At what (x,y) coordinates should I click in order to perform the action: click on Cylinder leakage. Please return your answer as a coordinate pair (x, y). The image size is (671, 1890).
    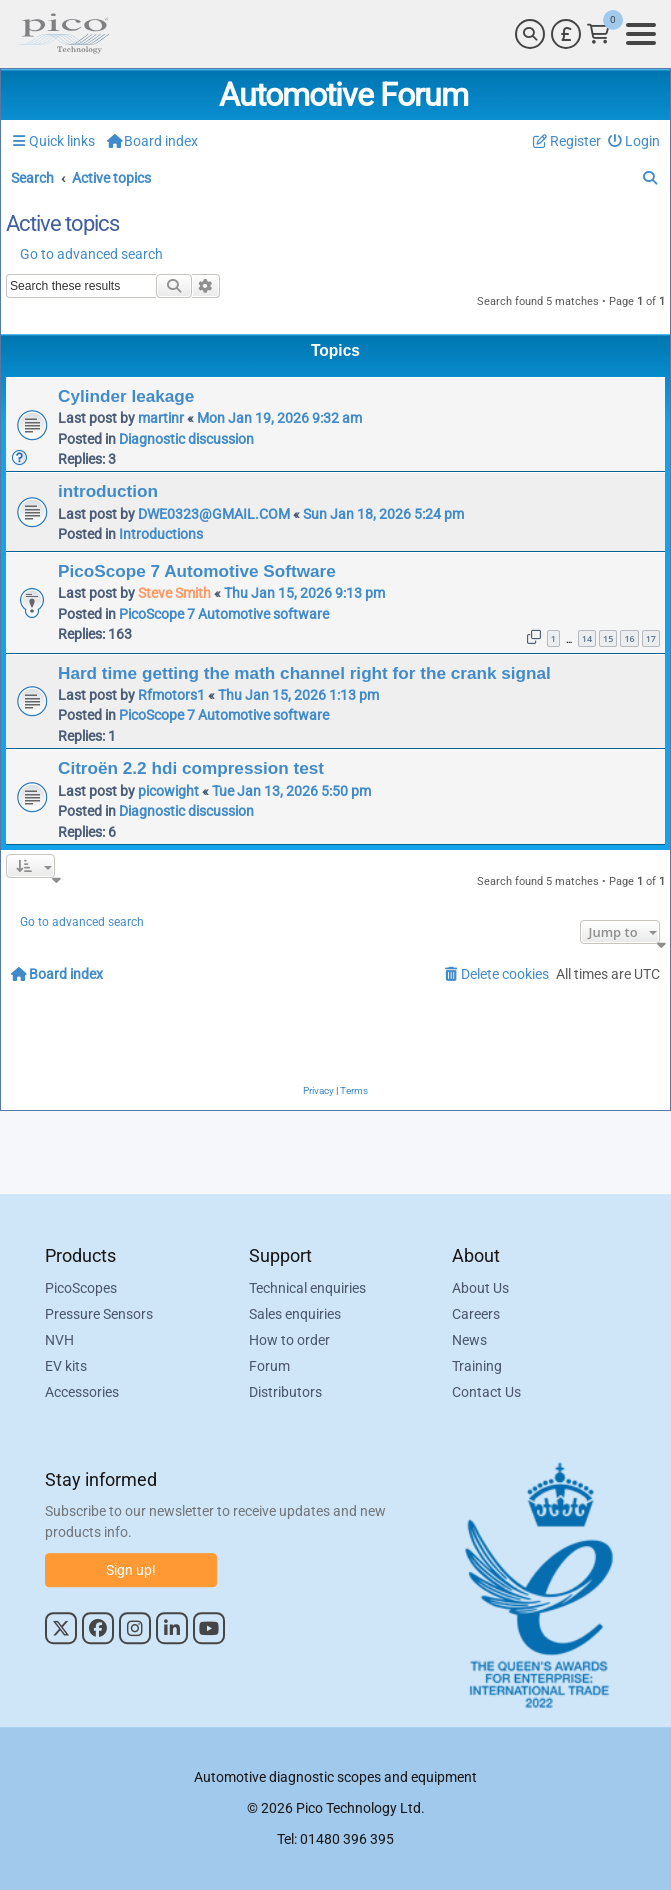
    Looking at the image, I should click on (126, 396).